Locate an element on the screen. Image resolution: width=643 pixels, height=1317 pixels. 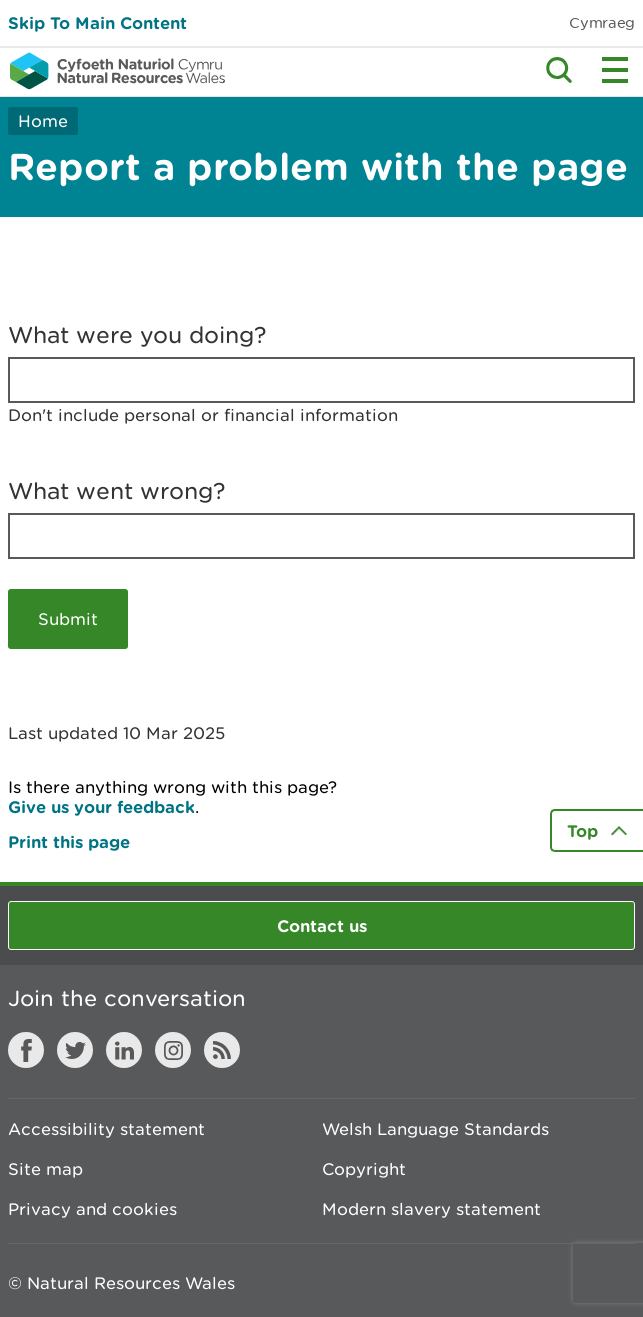
Instagram is located at coordinates (173, 1050).